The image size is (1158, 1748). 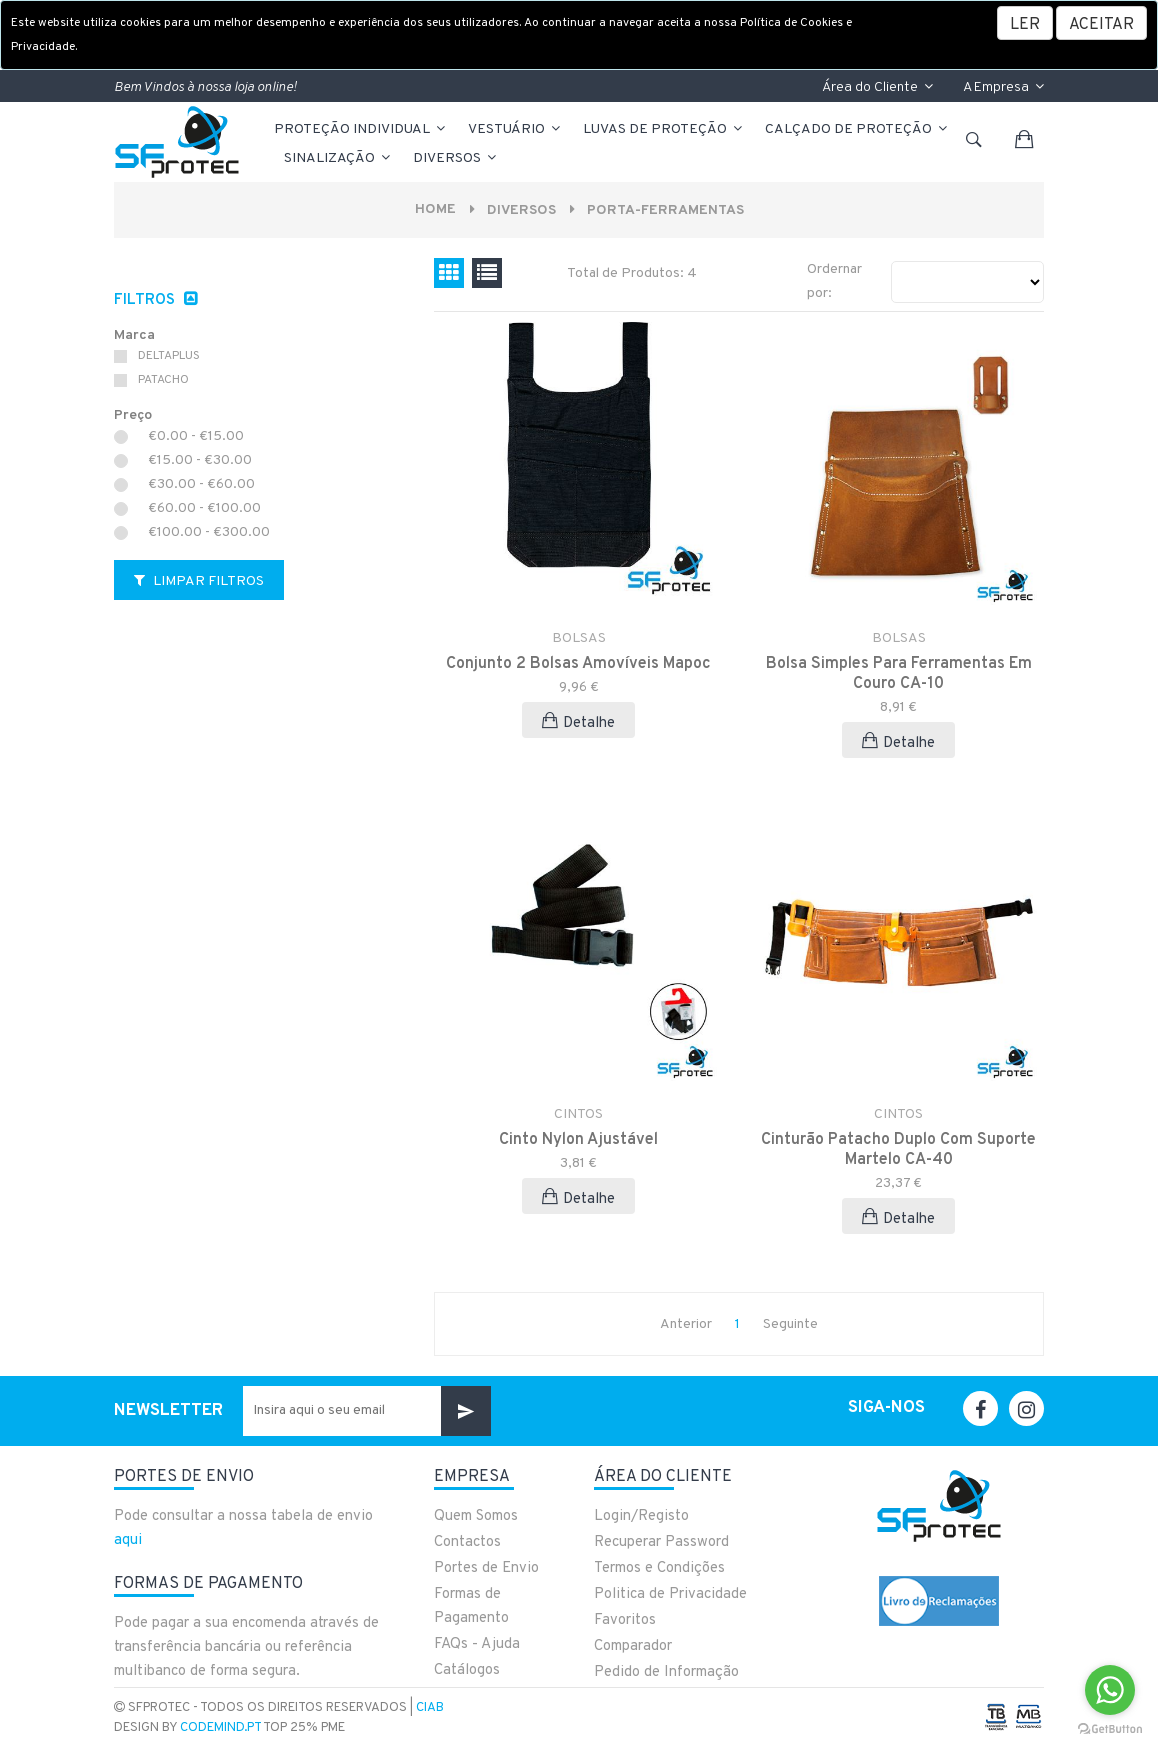 What do you see at coordinates (361, 129) in the screenshot?
I see `PROTEÇÃO INDIVIDUAL` at bounding box center [361, 129].